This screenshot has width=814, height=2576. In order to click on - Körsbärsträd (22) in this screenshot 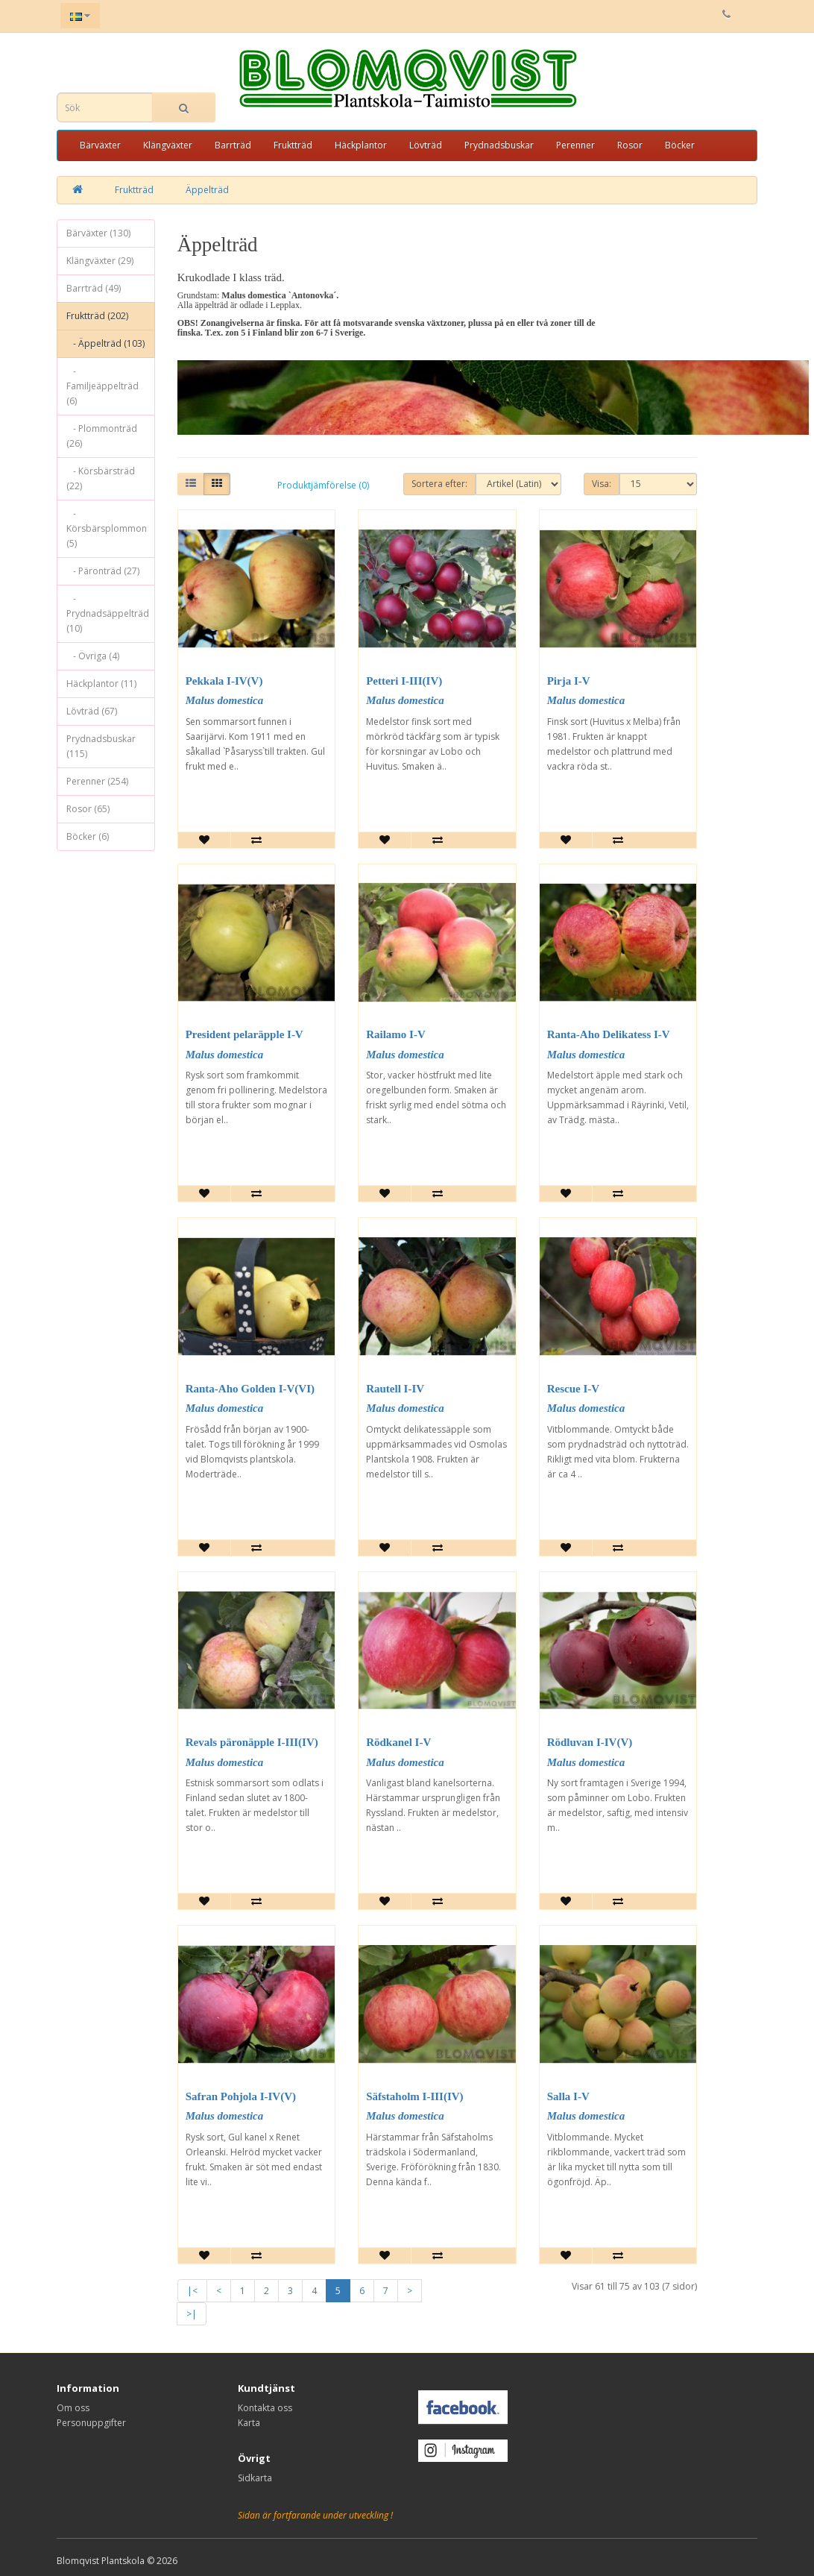, I will do `click(100, 478)`.